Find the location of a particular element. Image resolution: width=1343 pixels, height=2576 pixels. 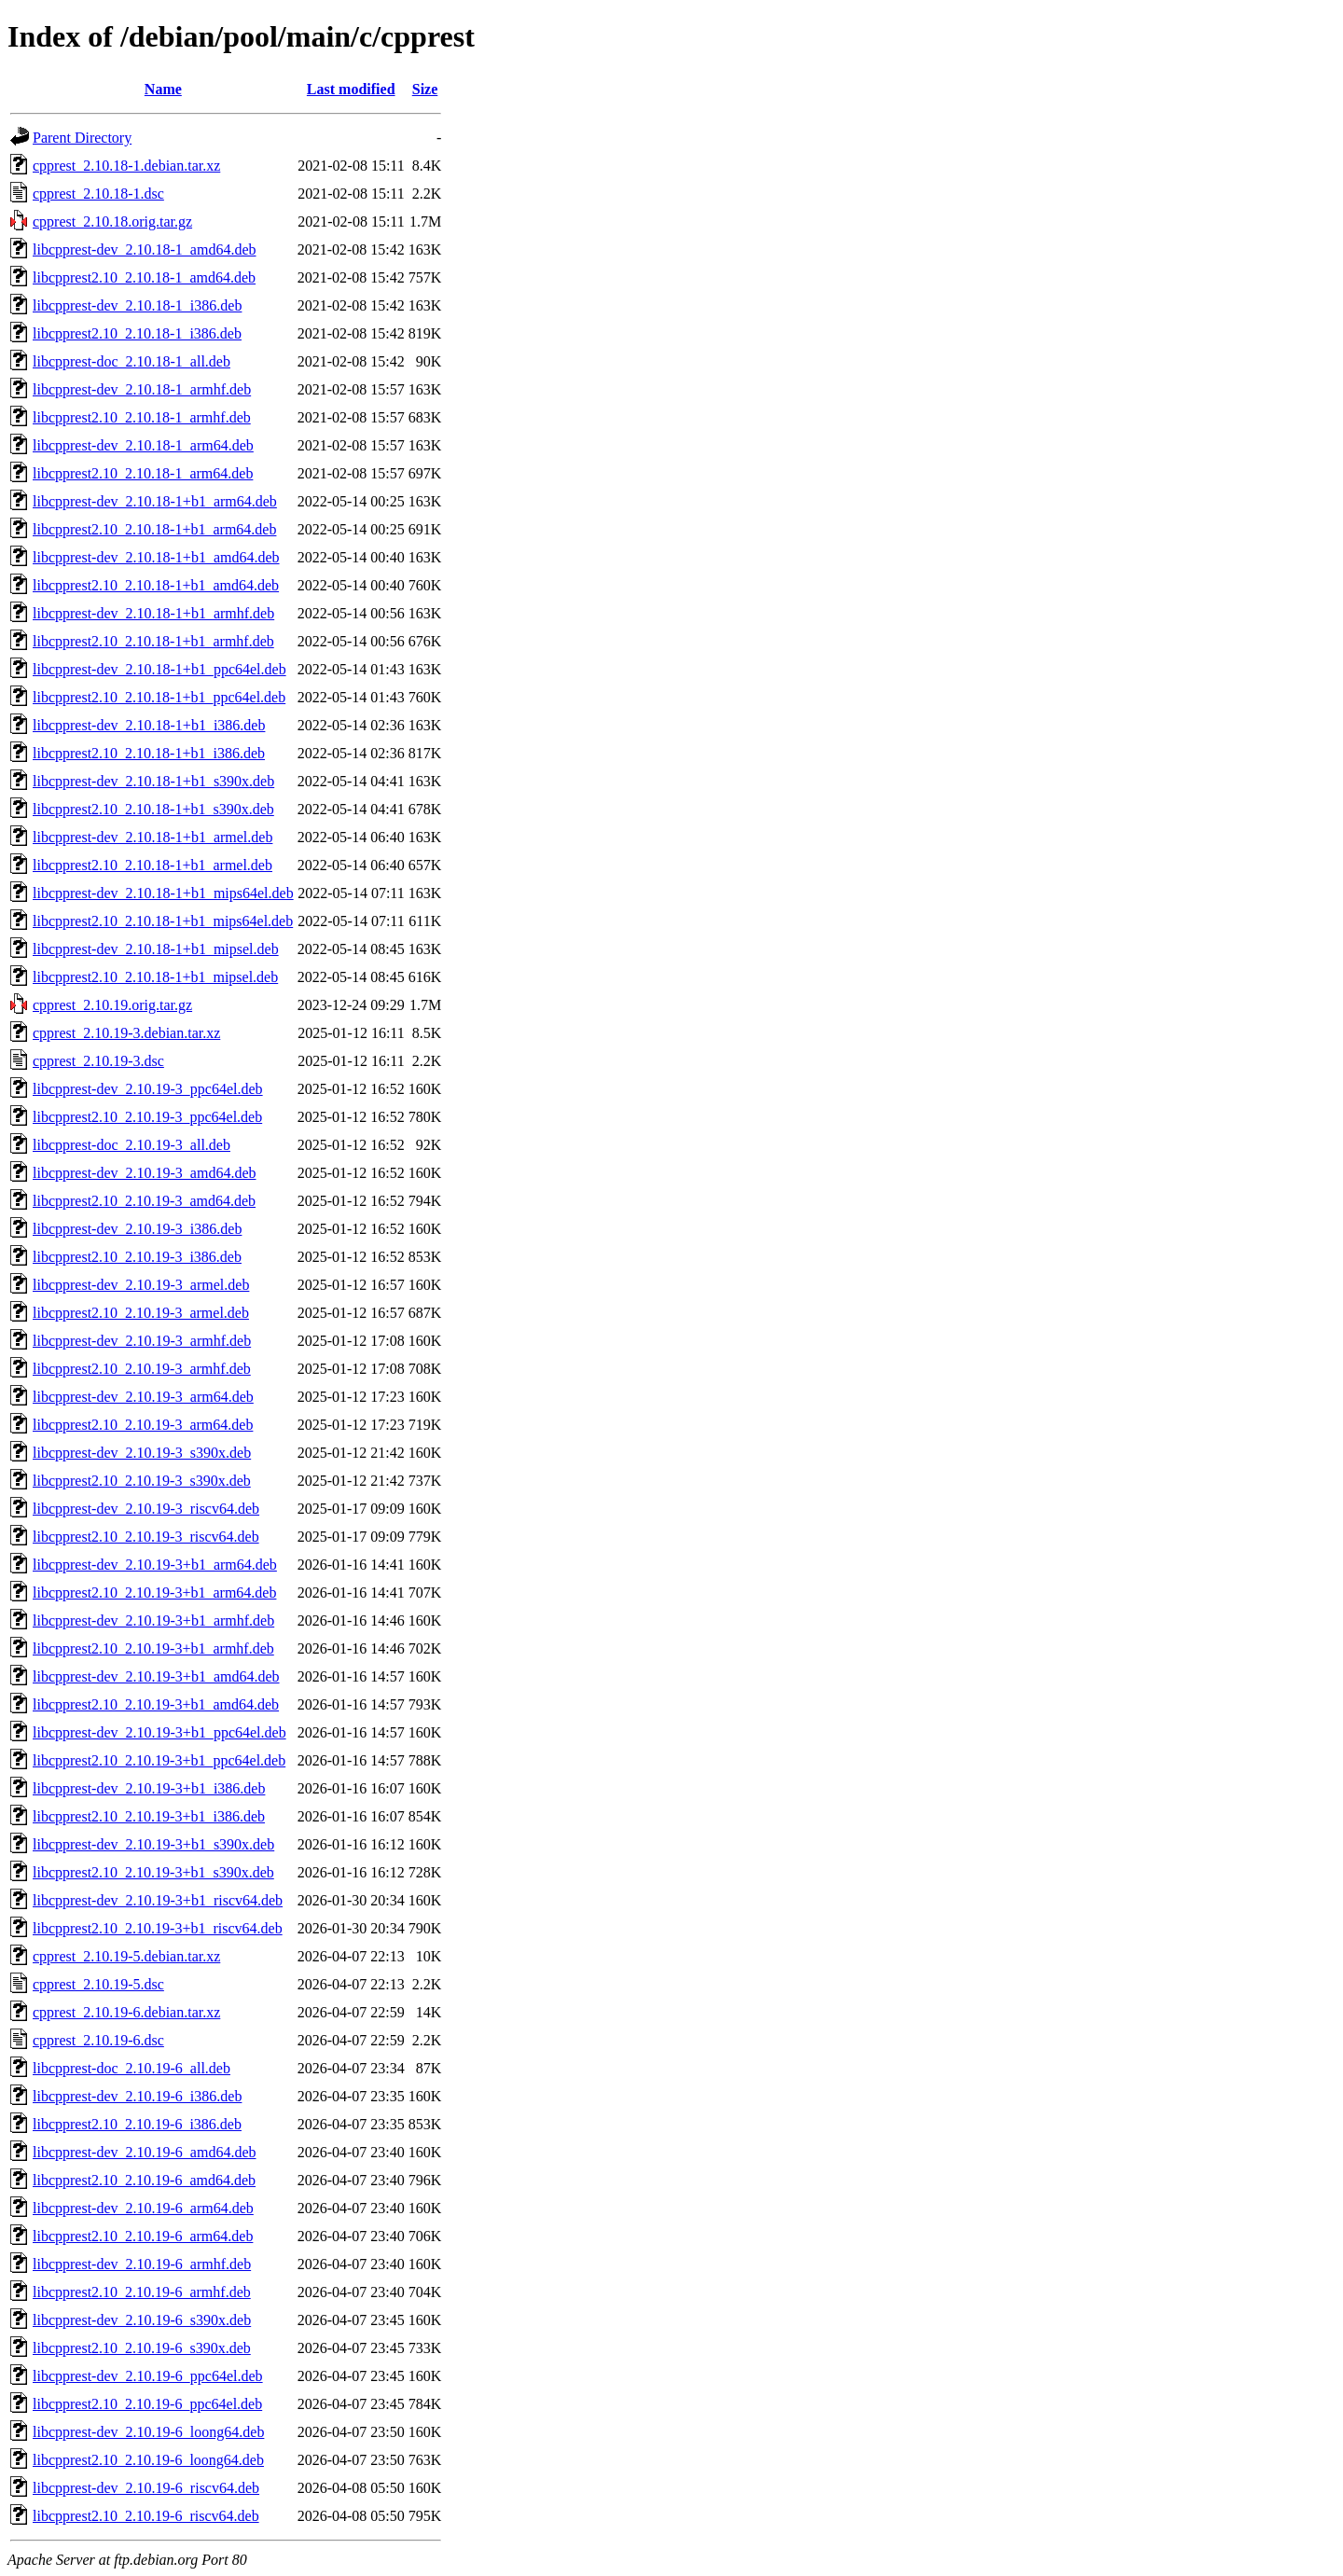

libcpprest2.10_2.10.19-3_arm64.deb is located at coordinates (143, 1425).